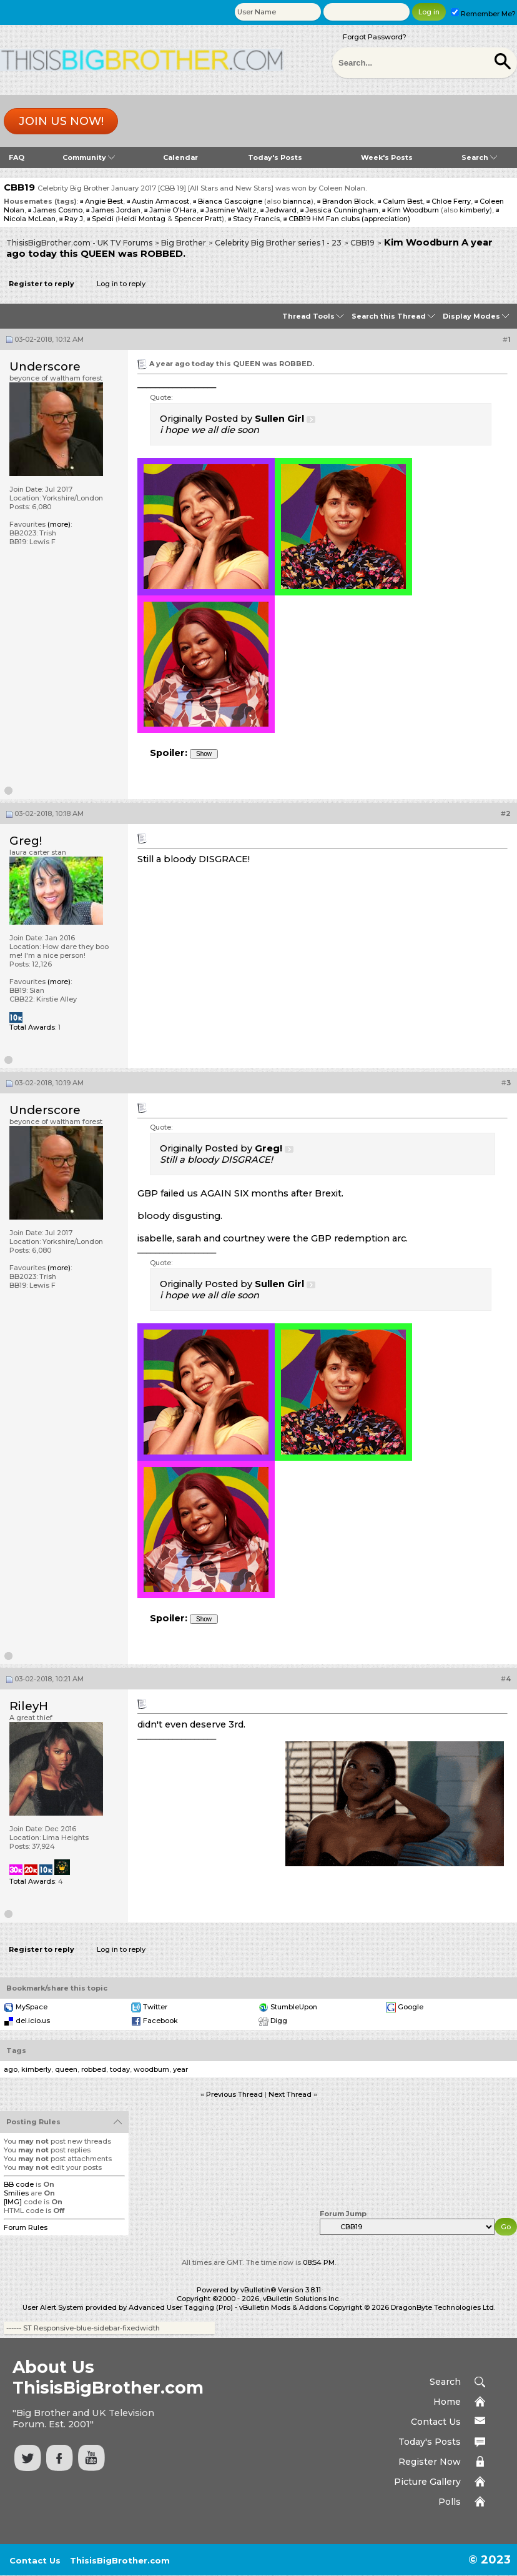 This screenshot has height=2576, width=517. Describe the element at coordinates (160, 201) in the screenshot. I see `Austin Armacost` at that location.